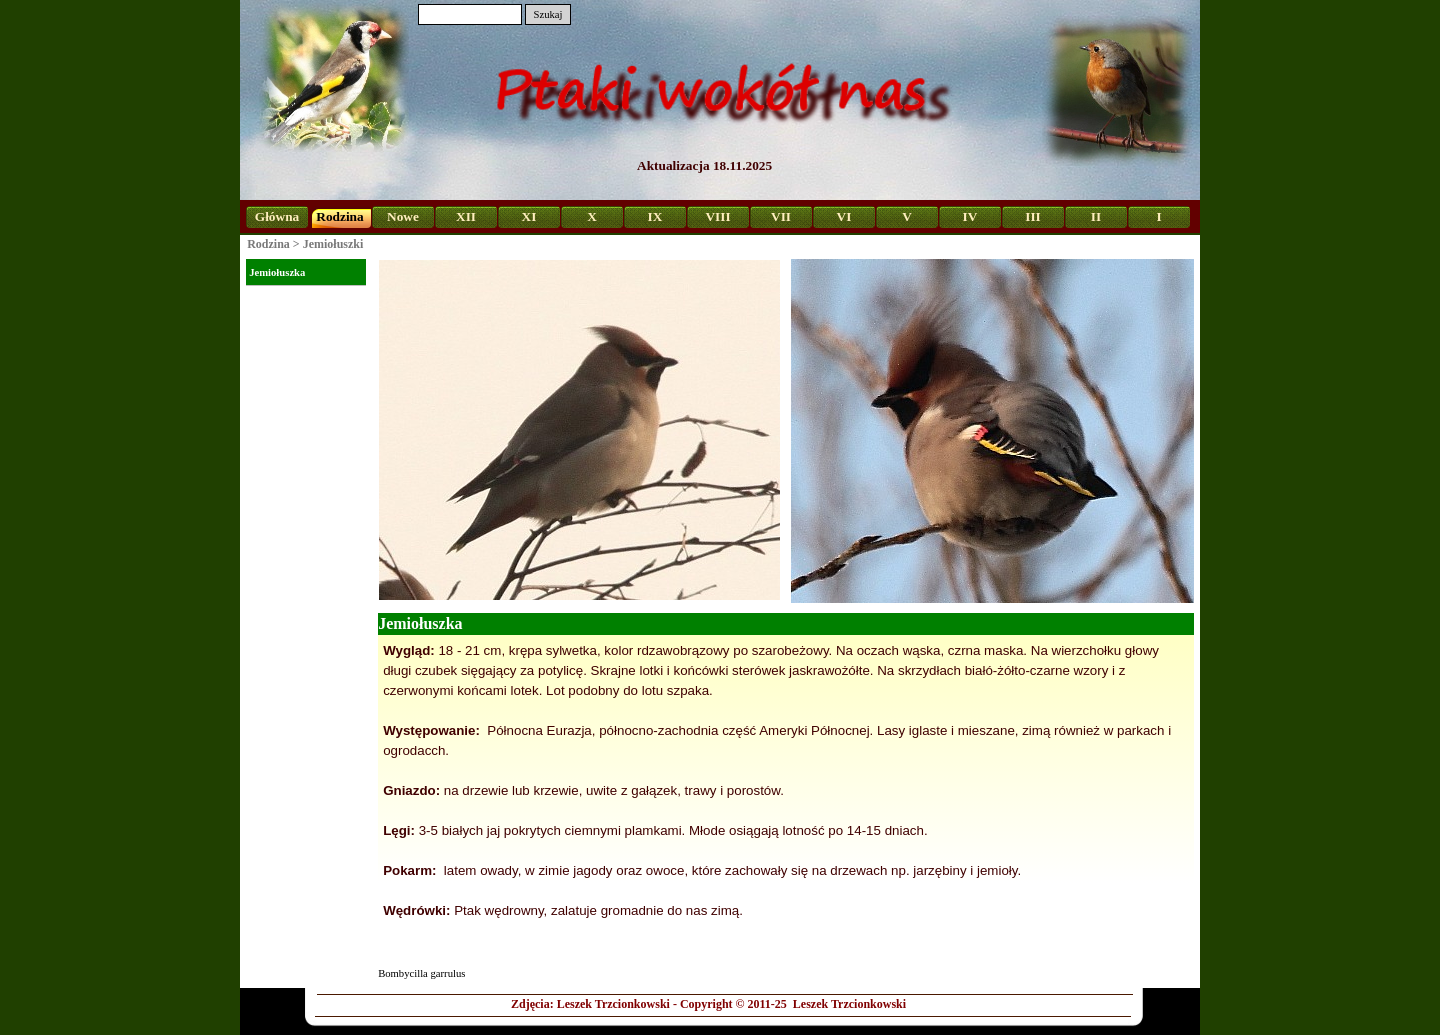 Image resolution: width=1440 pixels, height=1035 pixels. I want to click on XII, so click(466, 216).